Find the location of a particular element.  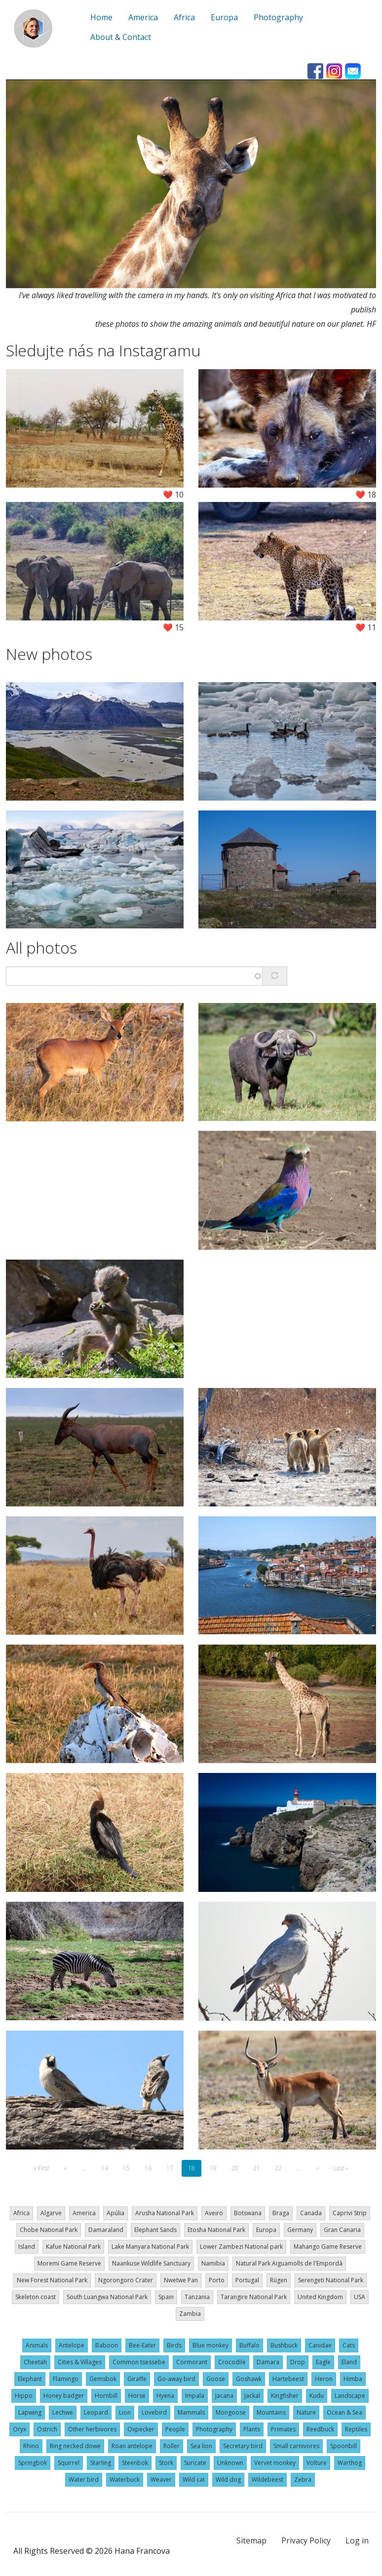

America is located at coordinates (84, 2213).